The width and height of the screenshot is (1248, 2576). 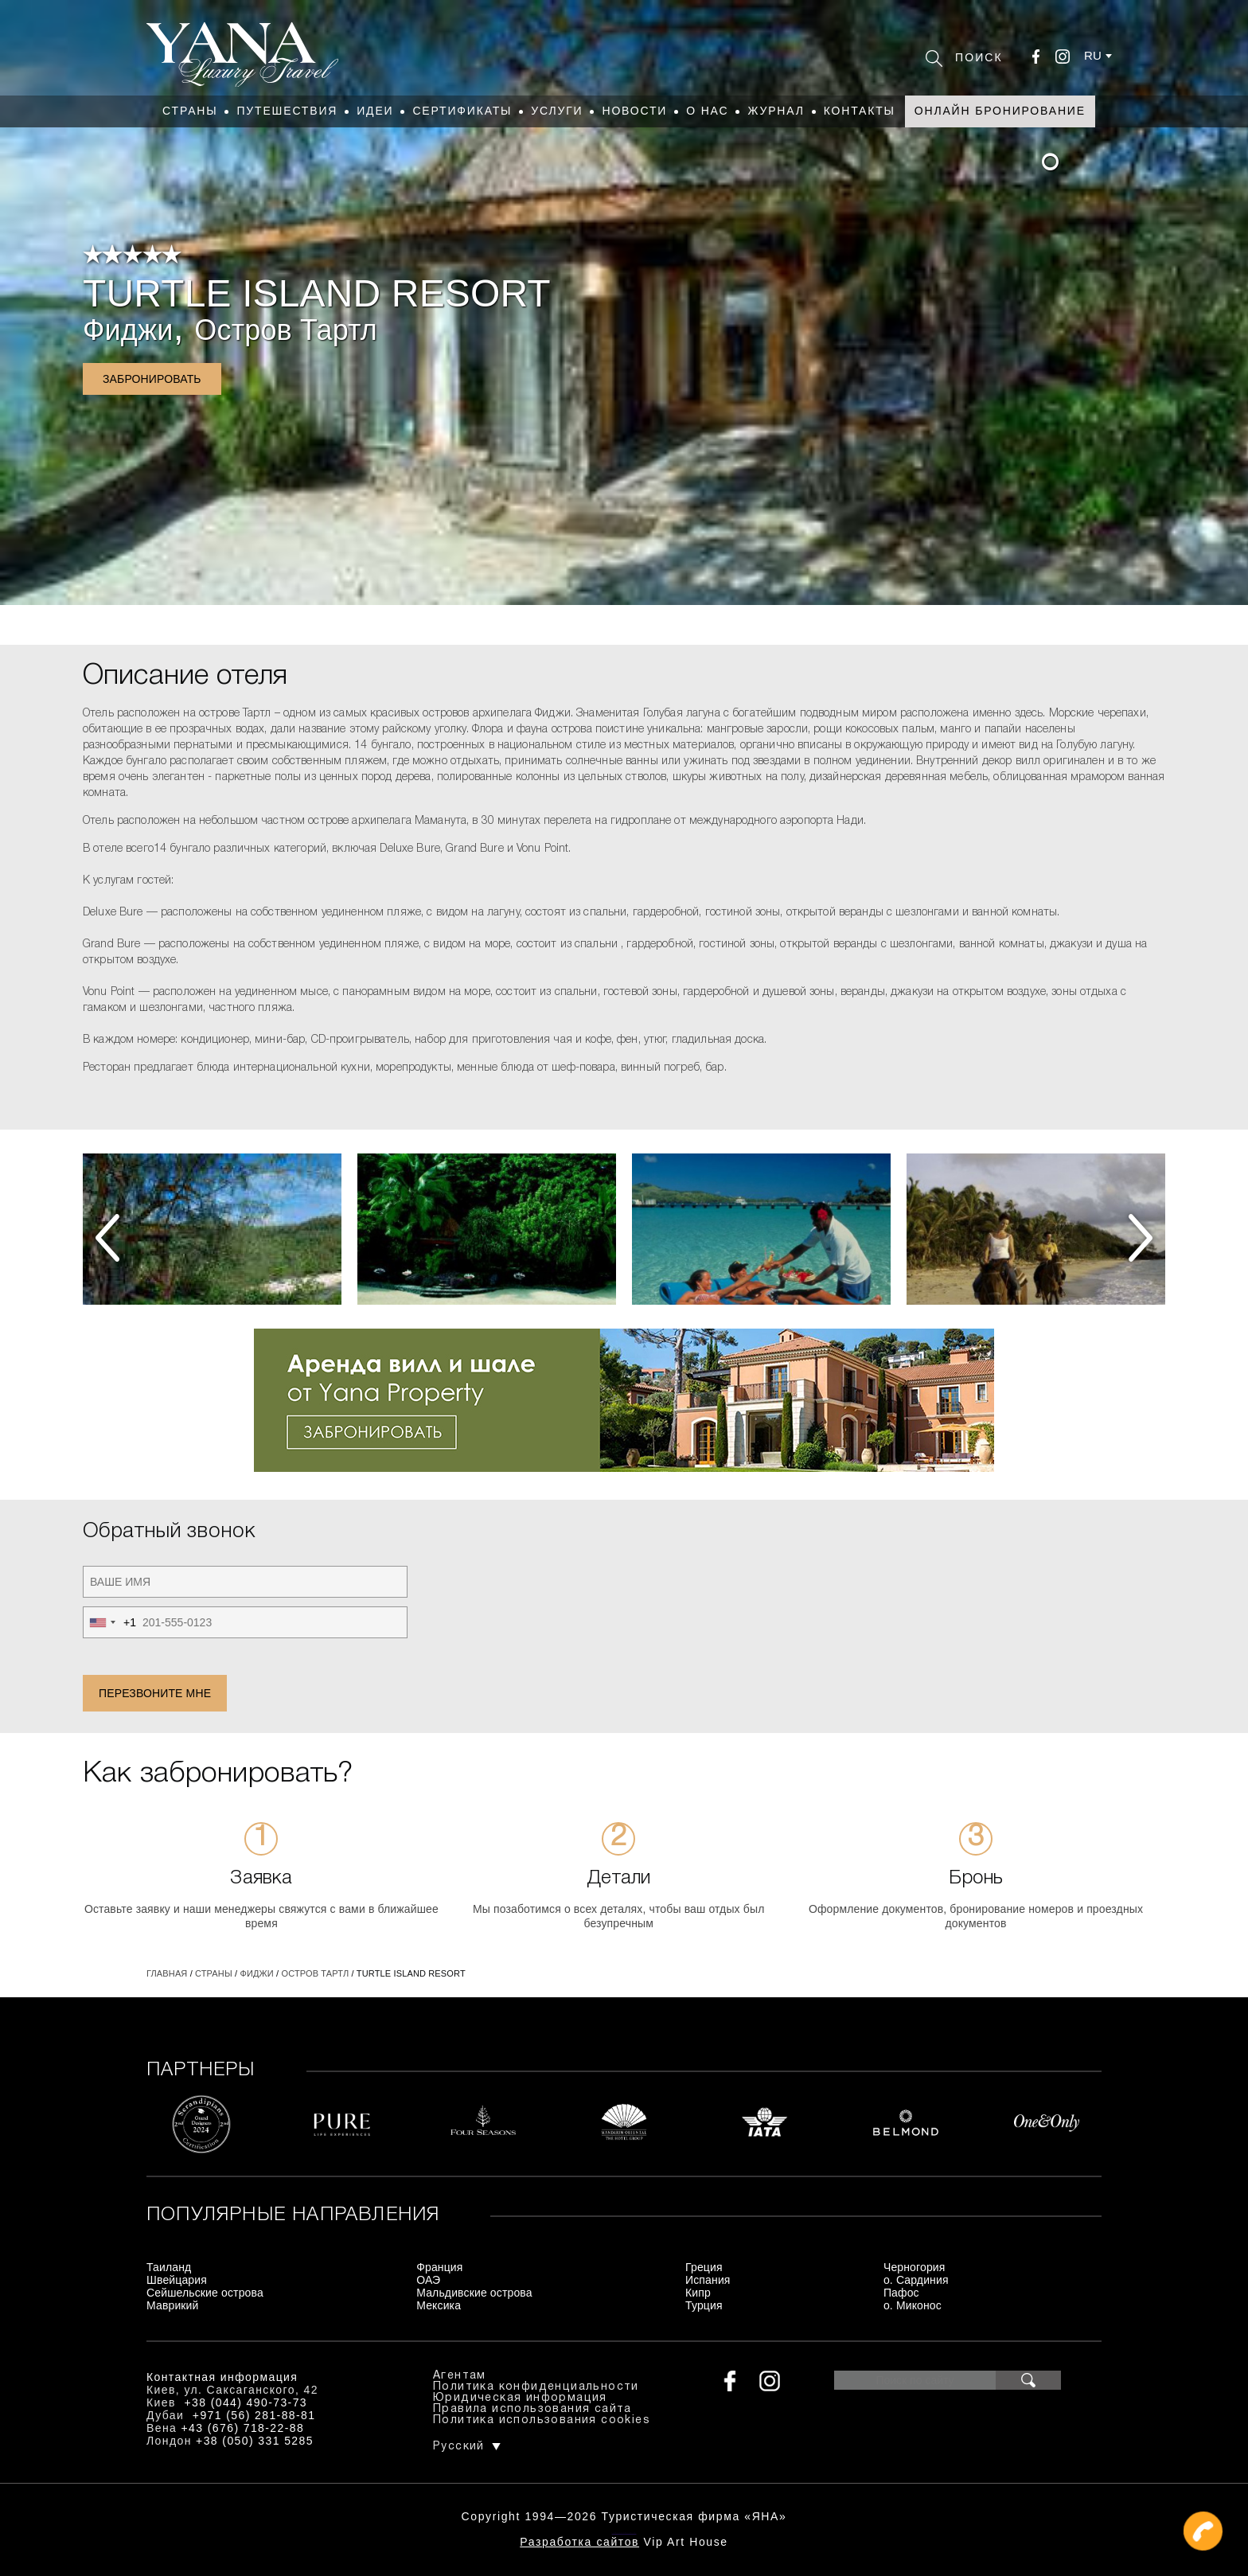 What do you see at coordinates (704, 2305) in the screenshot?
I see `Турция` at bounding box center [704, 2305].